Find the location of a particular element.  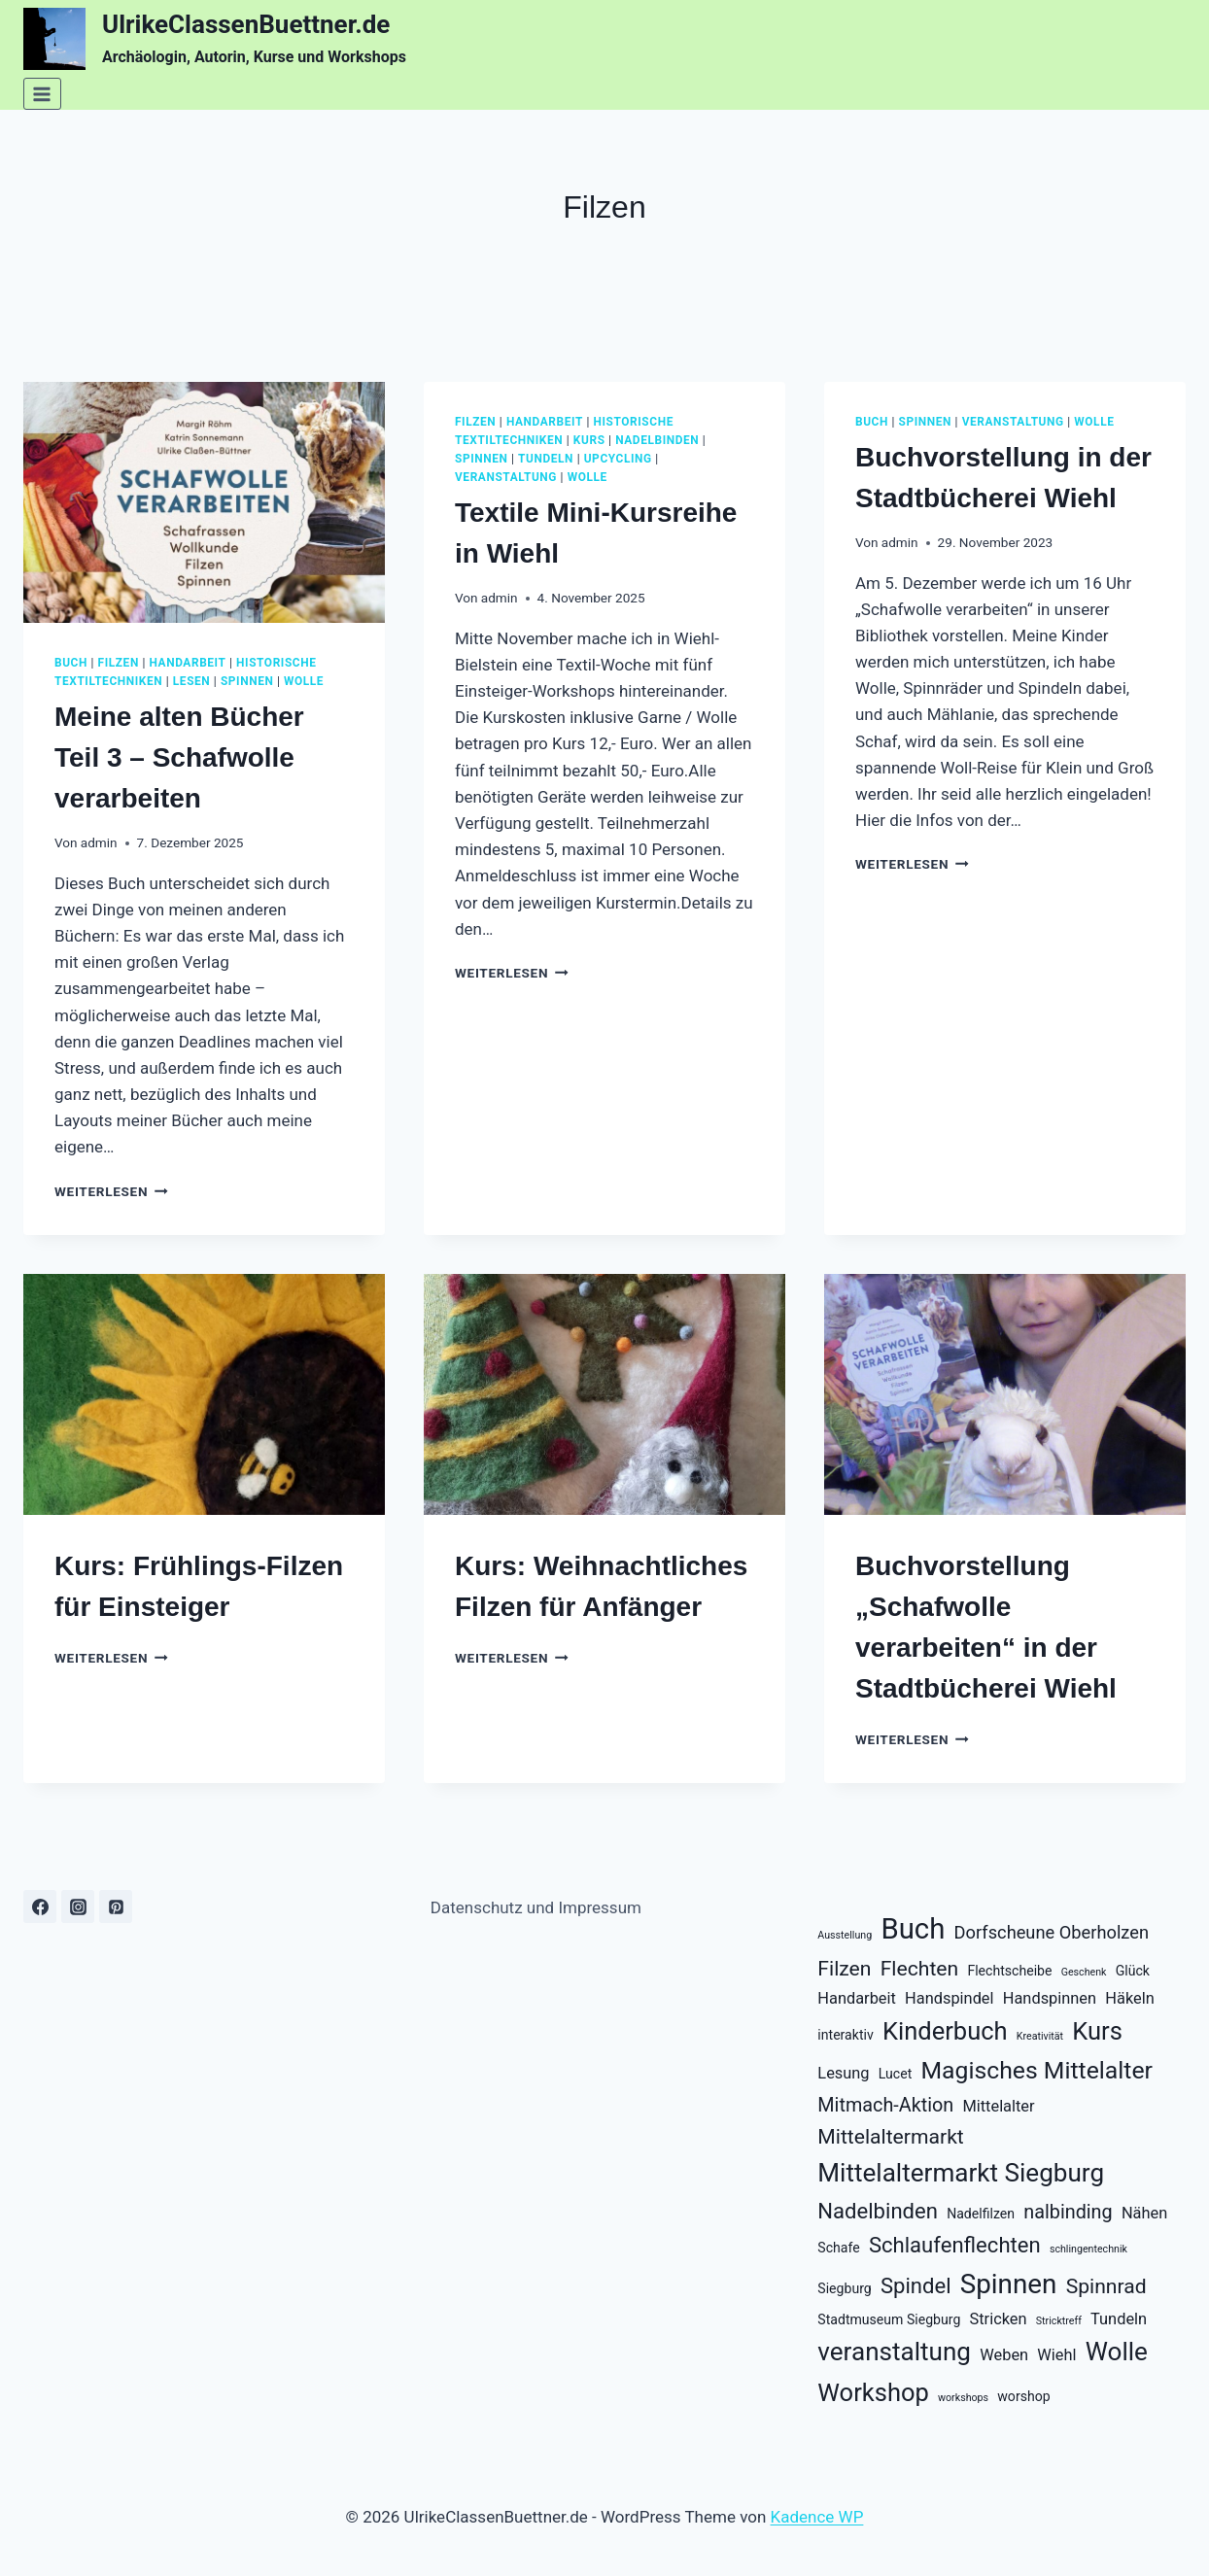

workshops [workshops (1 Eintrag)] is located at coordinates (963, 2397).